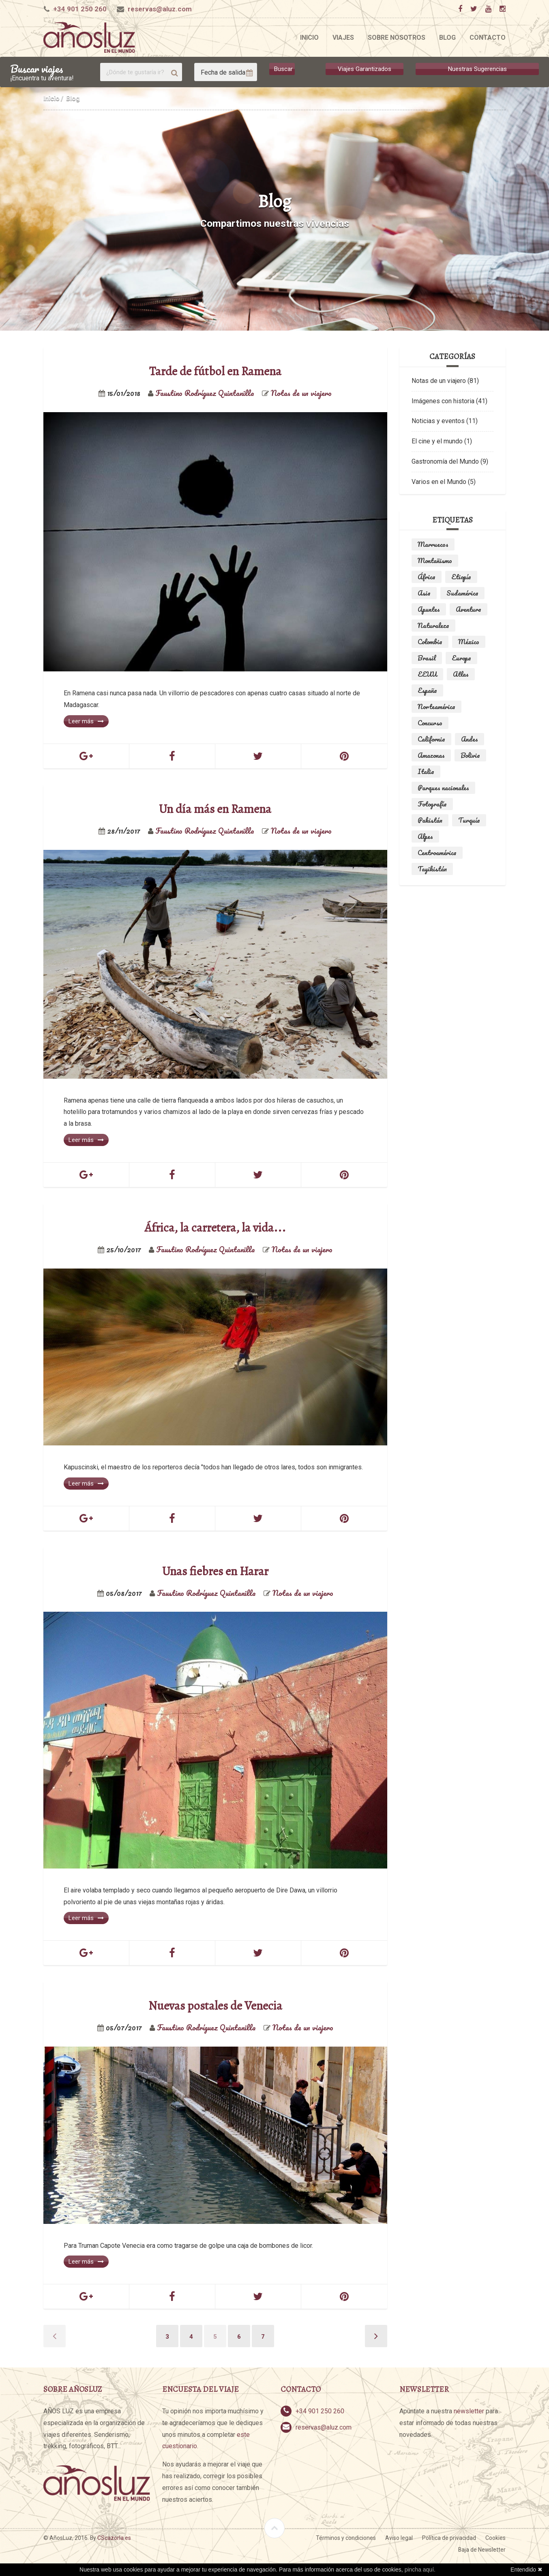  Describe the element at coordinates (399, 2538) in the screenshot. I see `Aviso legal` at that location.